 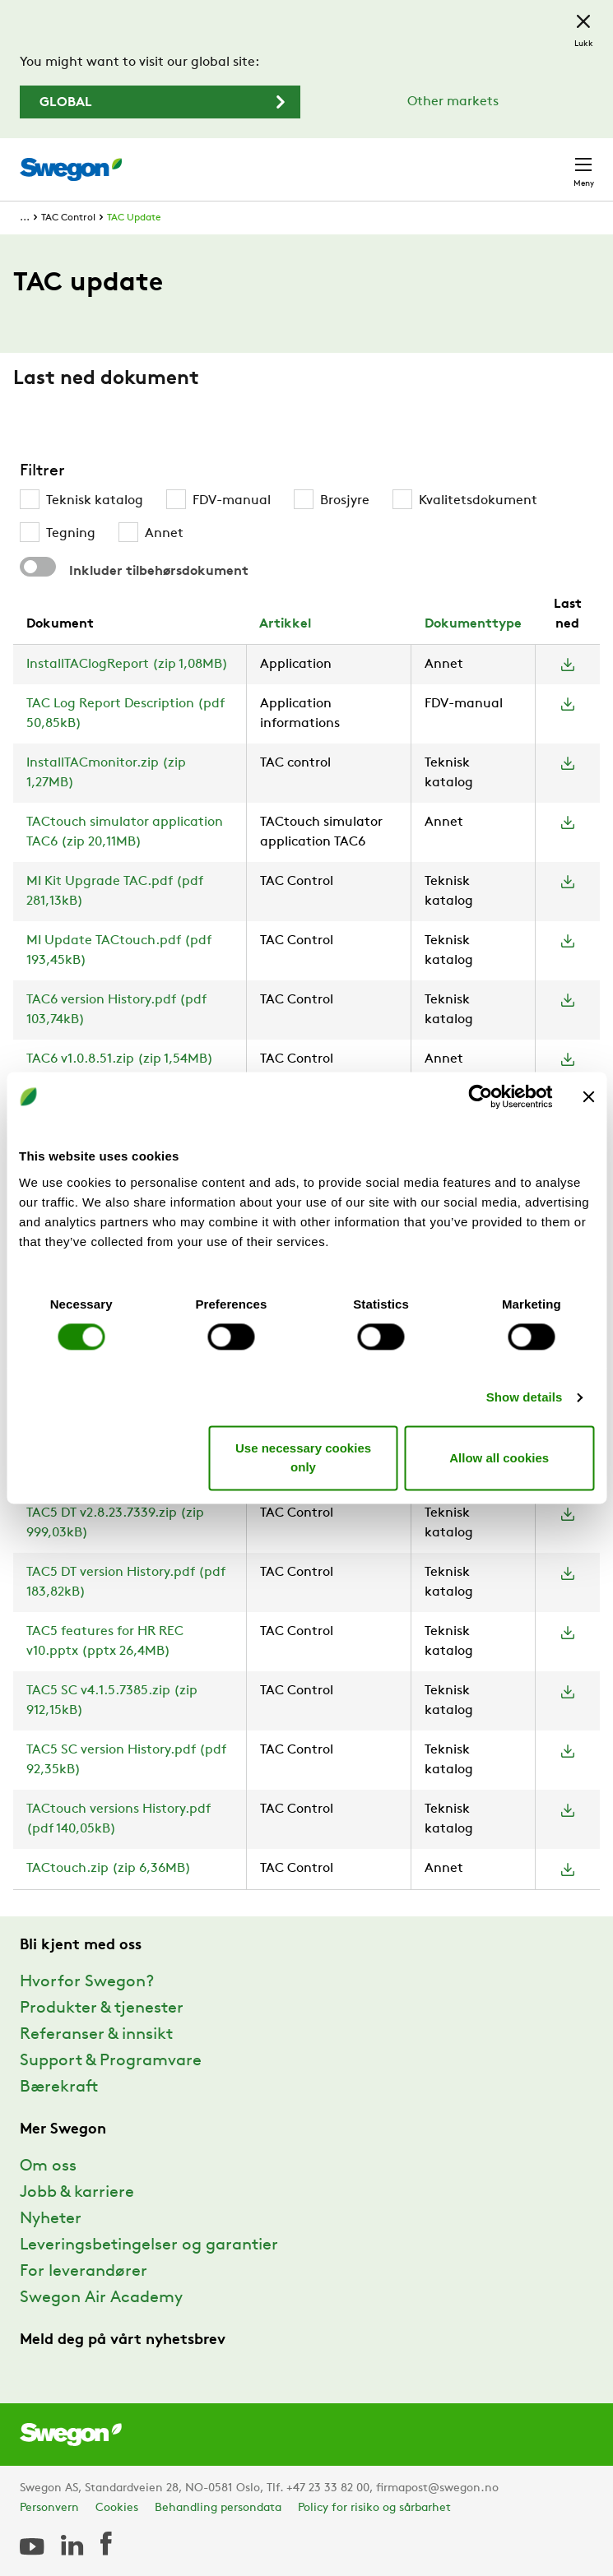 I want to click on Support & Programvare, so click(x=111, y=2061).